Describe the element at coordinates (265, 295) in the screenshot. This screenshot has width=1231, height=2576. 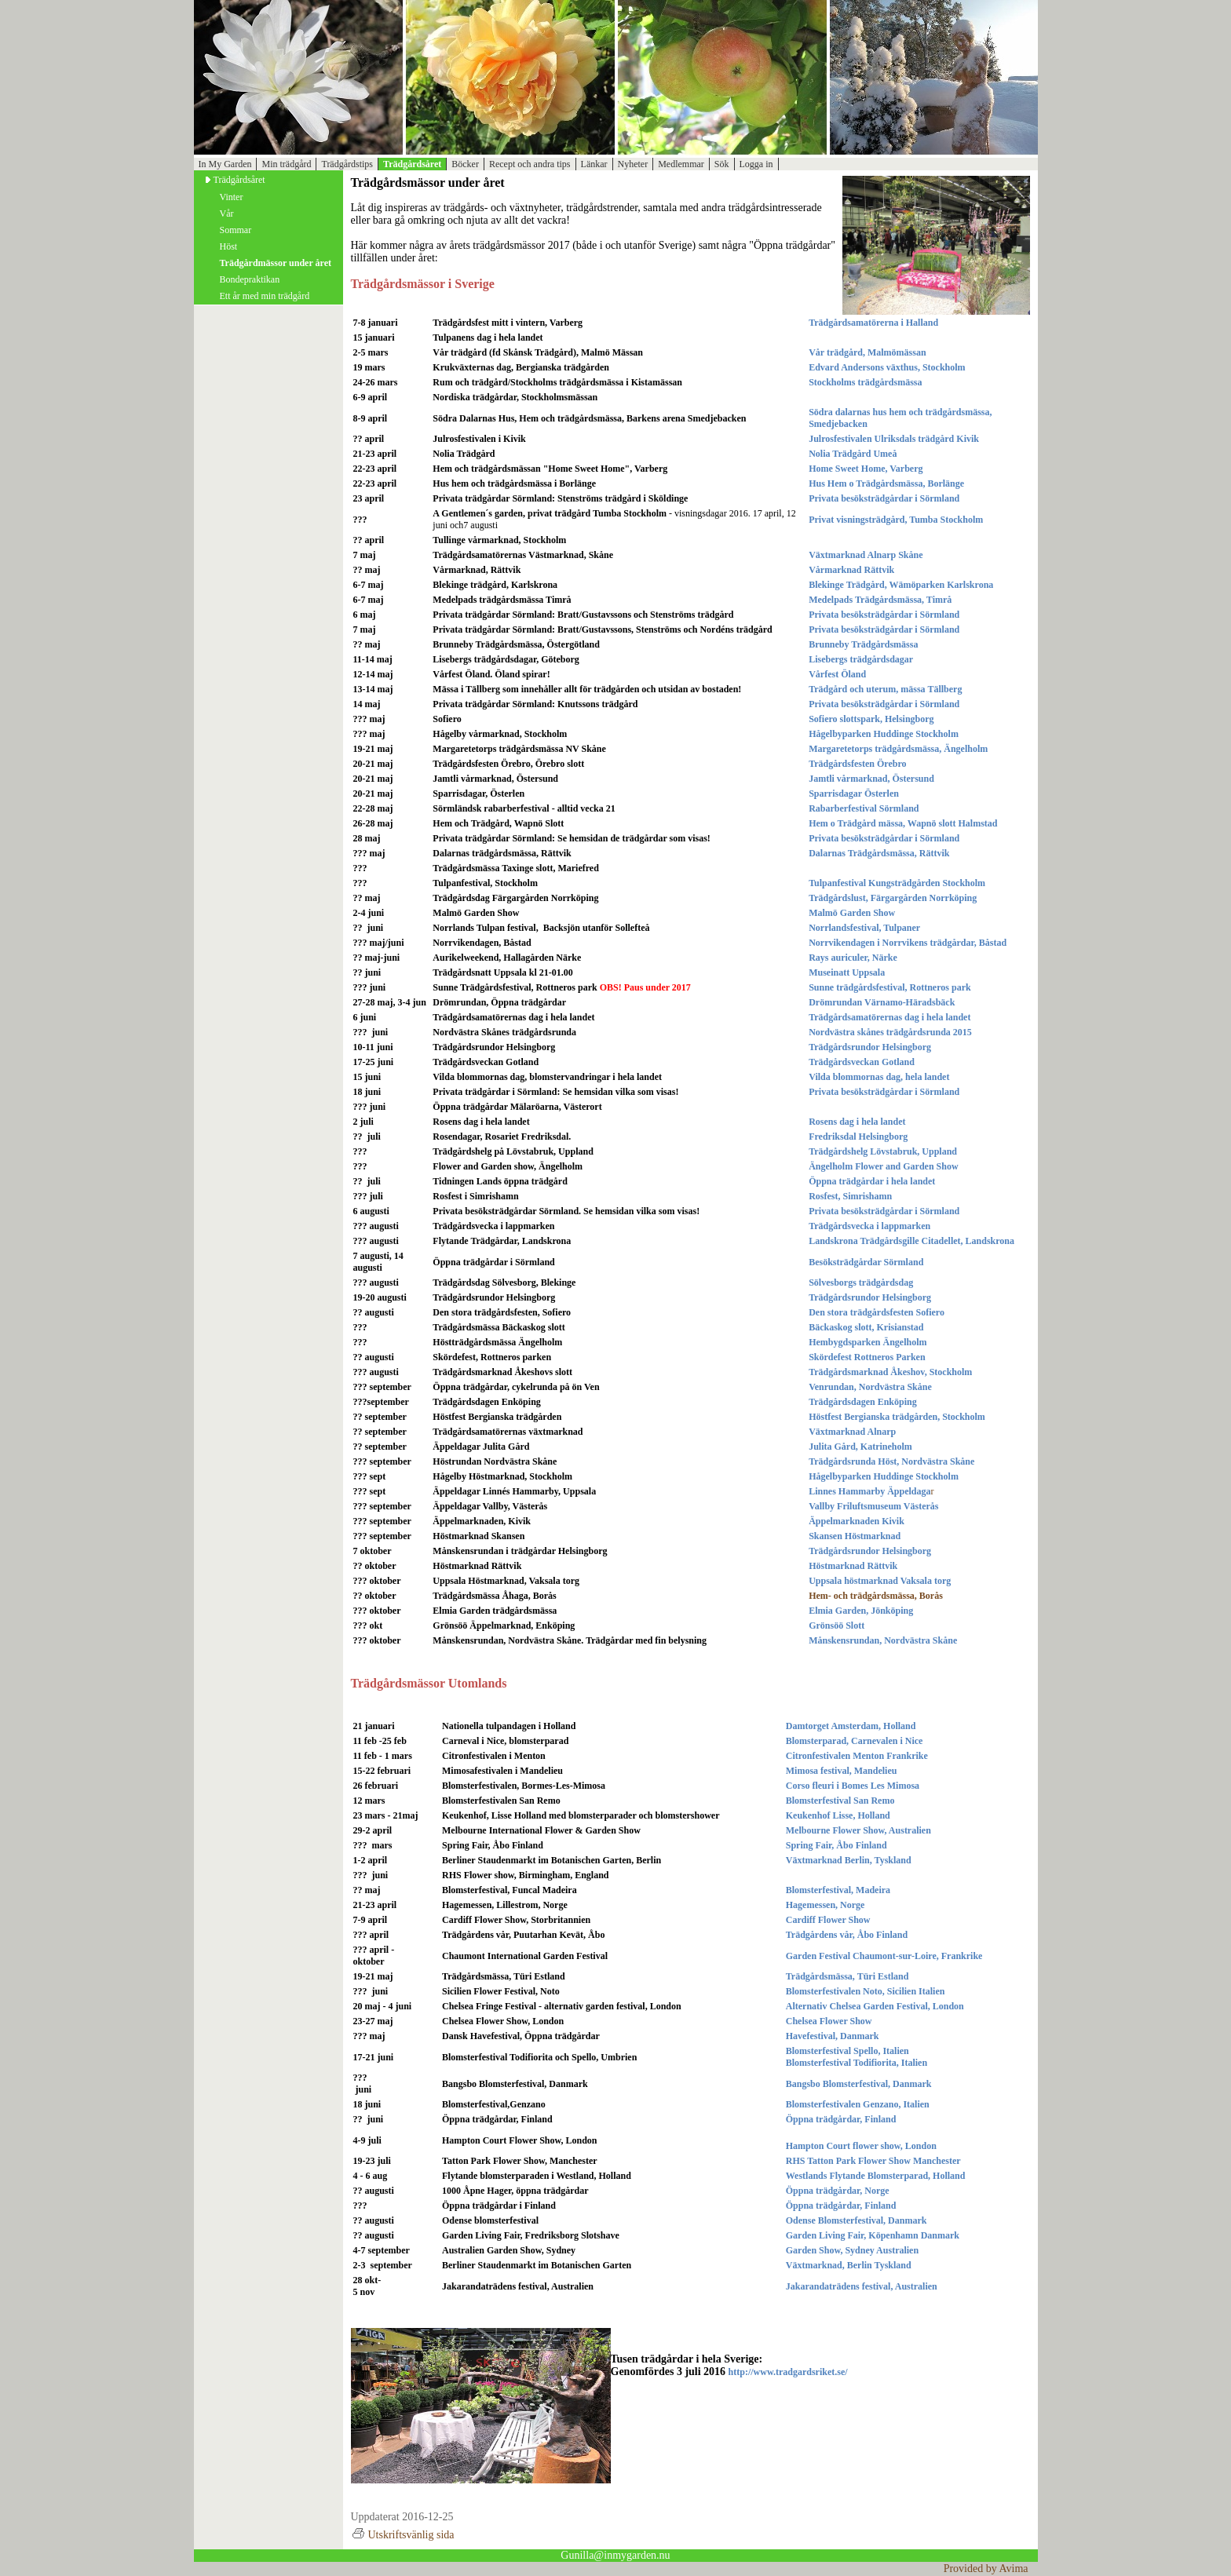
I see `Ett år med min trädgård` at that location.